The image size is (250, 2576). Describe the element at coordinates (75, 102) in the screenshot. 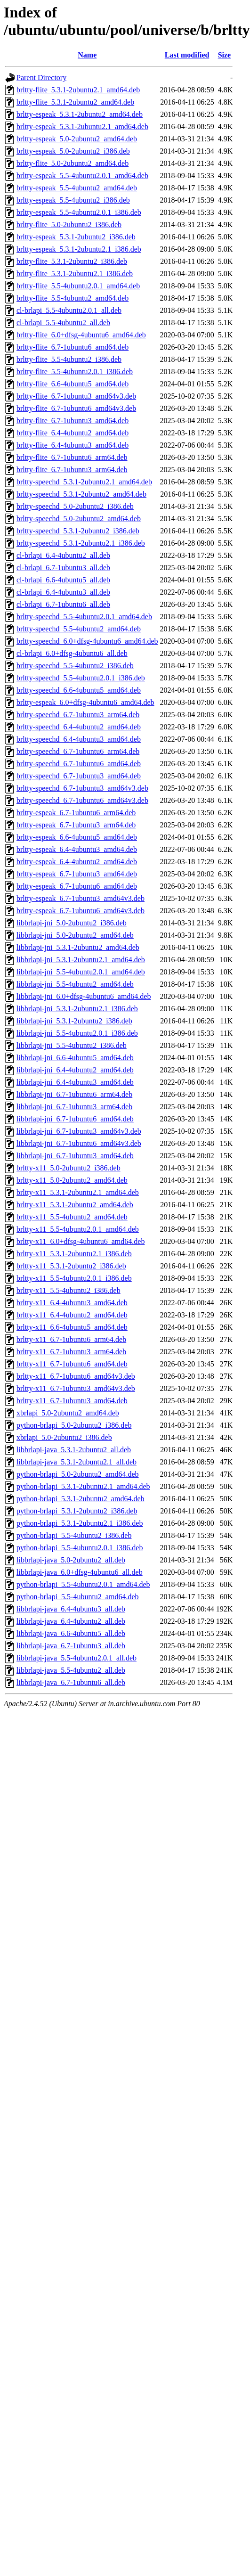

I see `brltty-flite_5.3.1-2ubuntu2_amd64.deb` at that location.